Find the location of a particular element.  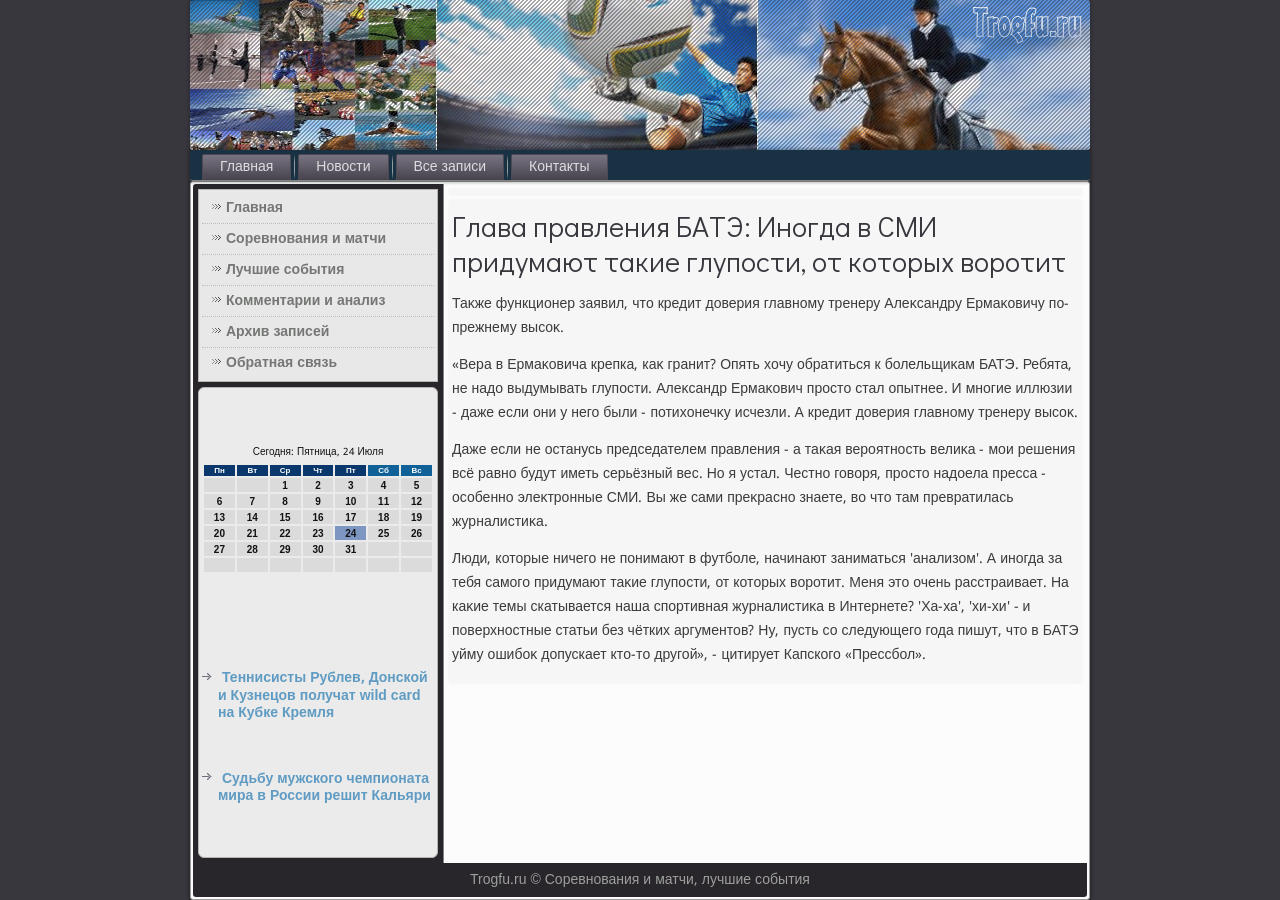

23 is located at coordinates (317, 533).